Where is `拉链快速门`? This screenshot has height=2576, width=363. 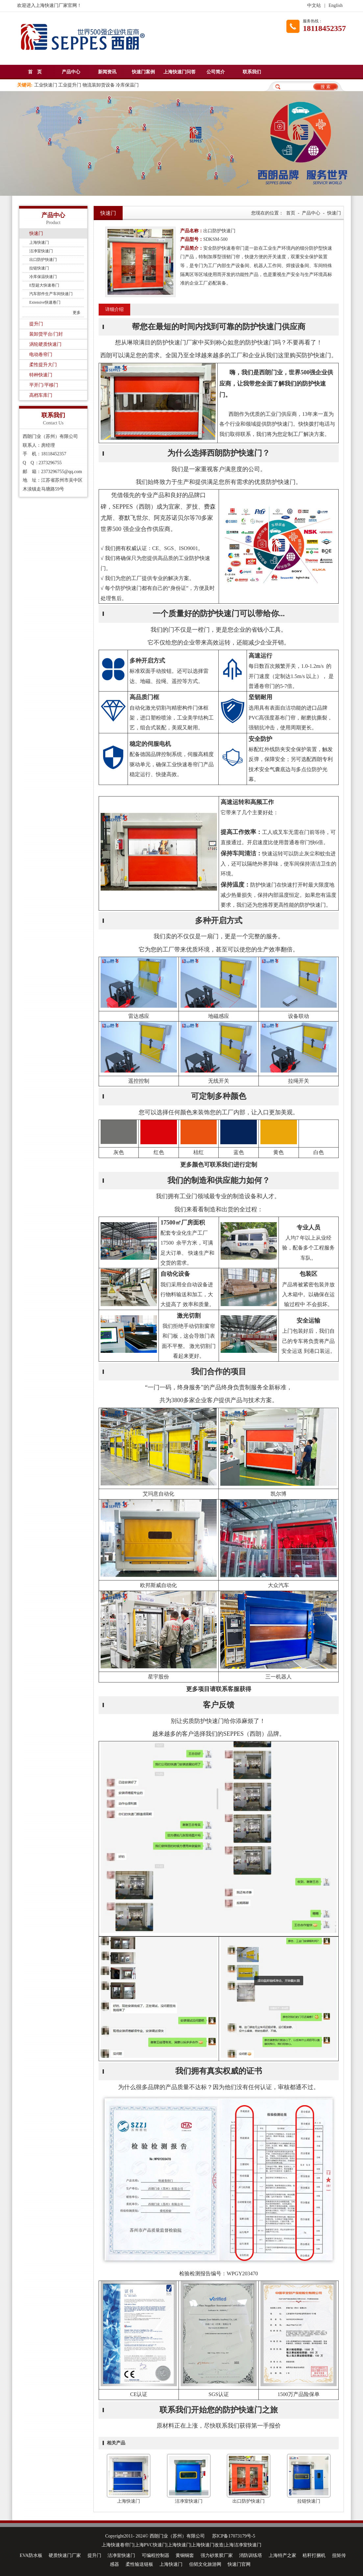
拉链快速门 is located at coordinates (39, 268).